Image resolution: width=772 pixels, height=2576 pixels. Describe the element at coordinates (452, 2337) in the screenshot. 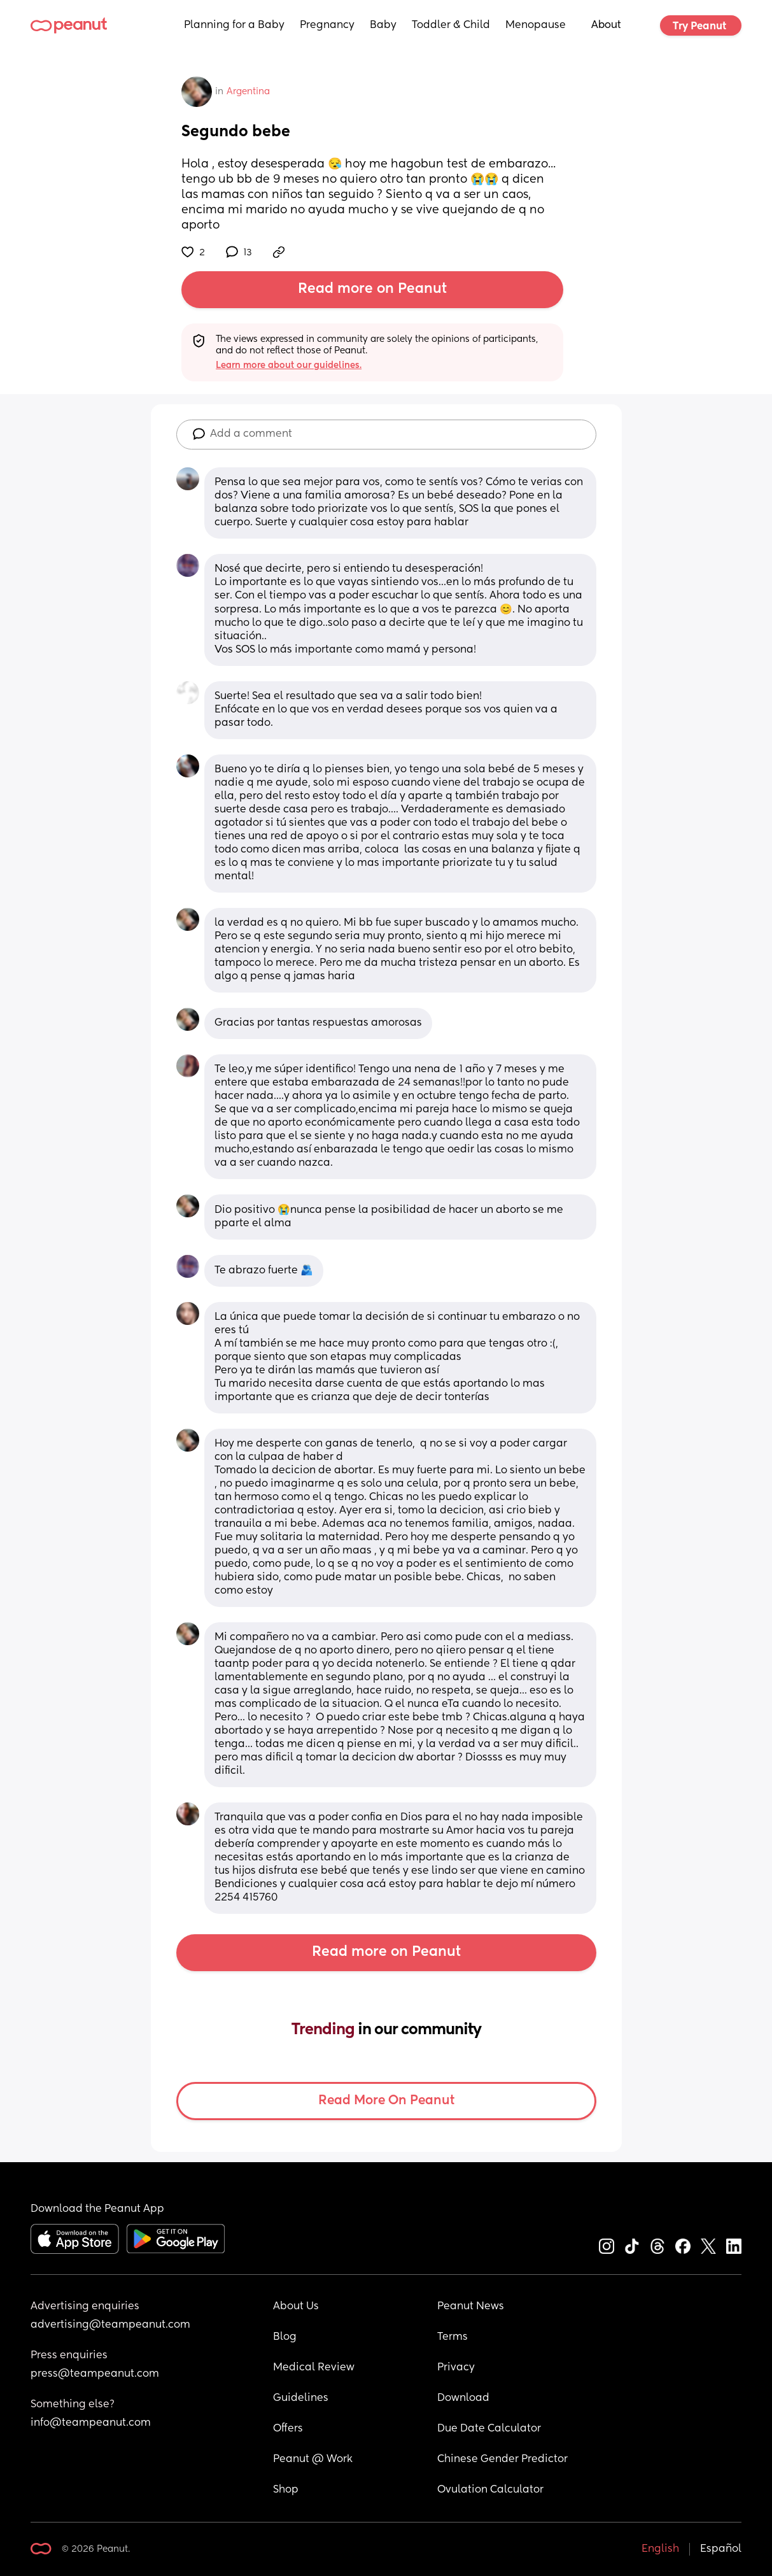

I see `Terms` at that location.